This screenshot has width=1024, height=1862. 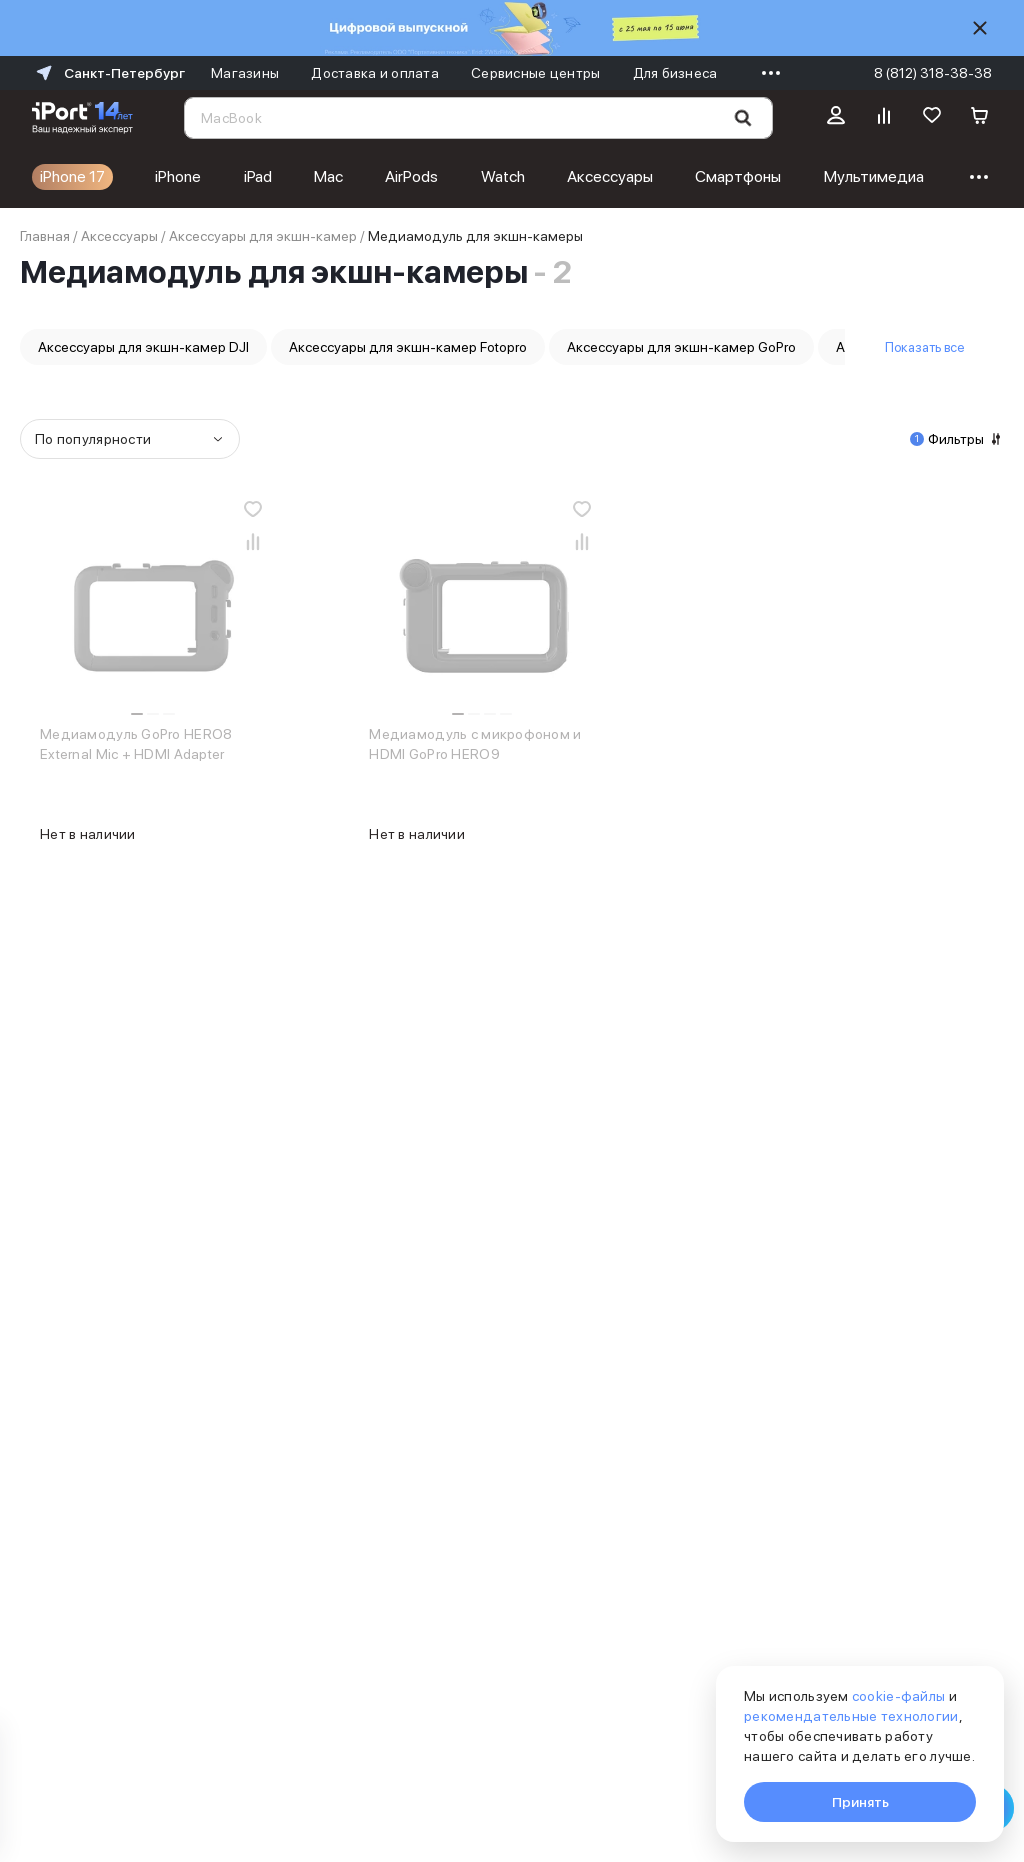 I want to click on Аксессуары для экшн-камер, so click(x=263, y=236).